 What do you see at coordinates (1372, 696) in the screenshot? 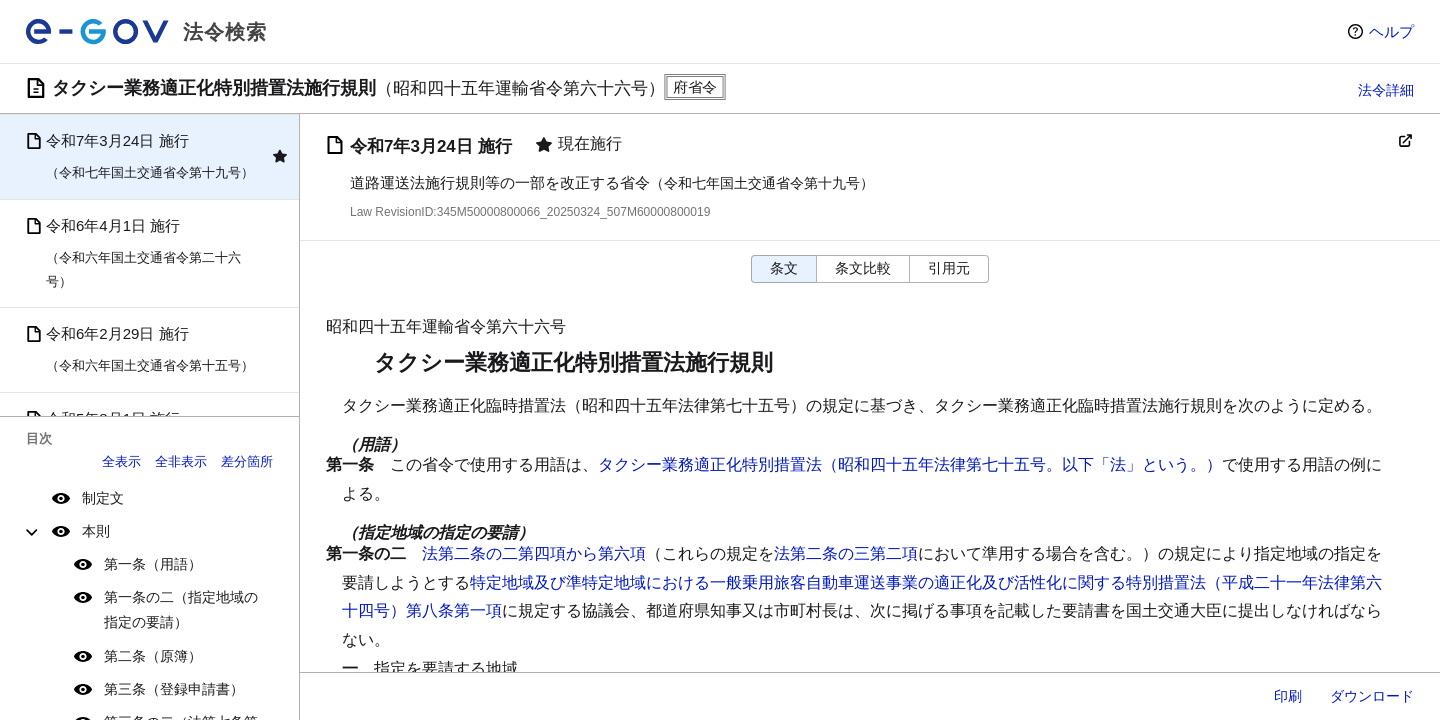
I see `ダウンロード` at bounding box center [1372, 696].